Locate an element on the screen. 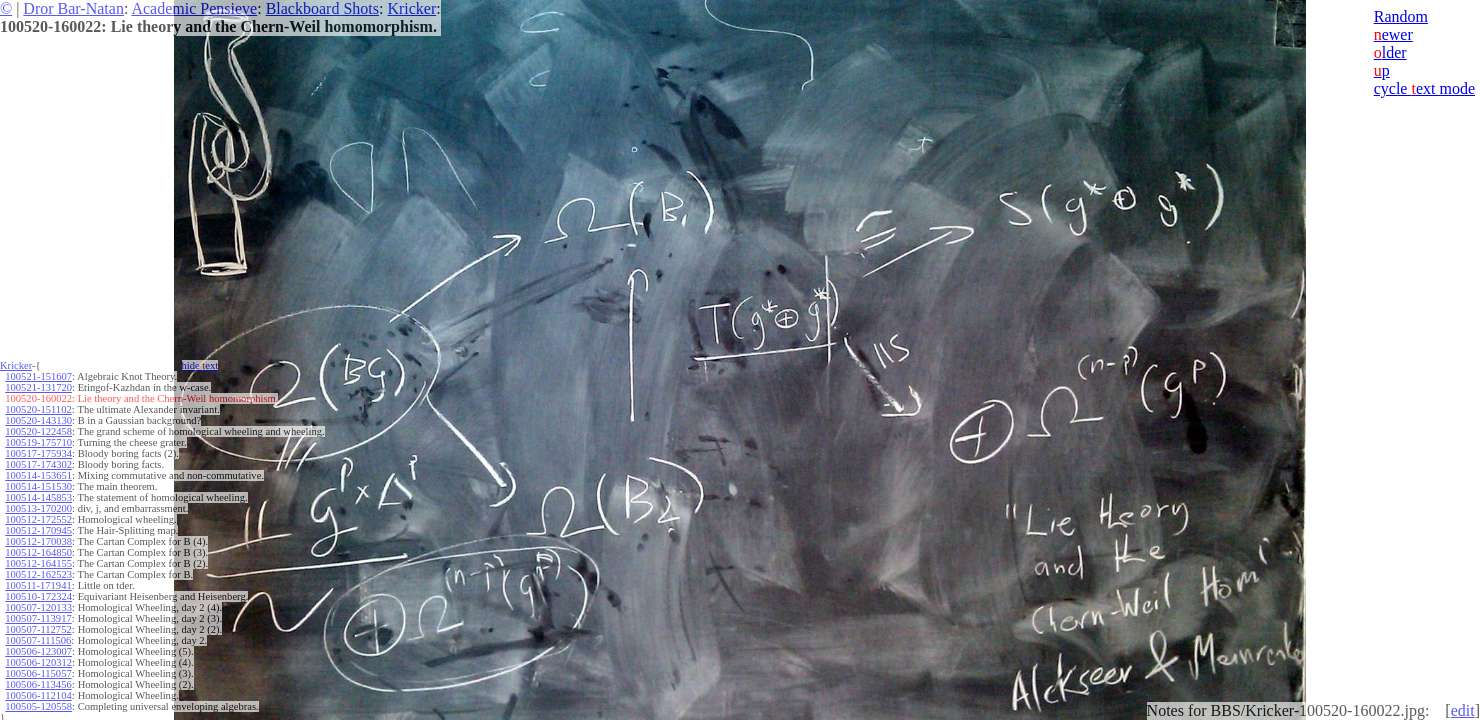 This screenshot has width=1480, height=720. Blackboard Shots is located at coordinates (322, 8).